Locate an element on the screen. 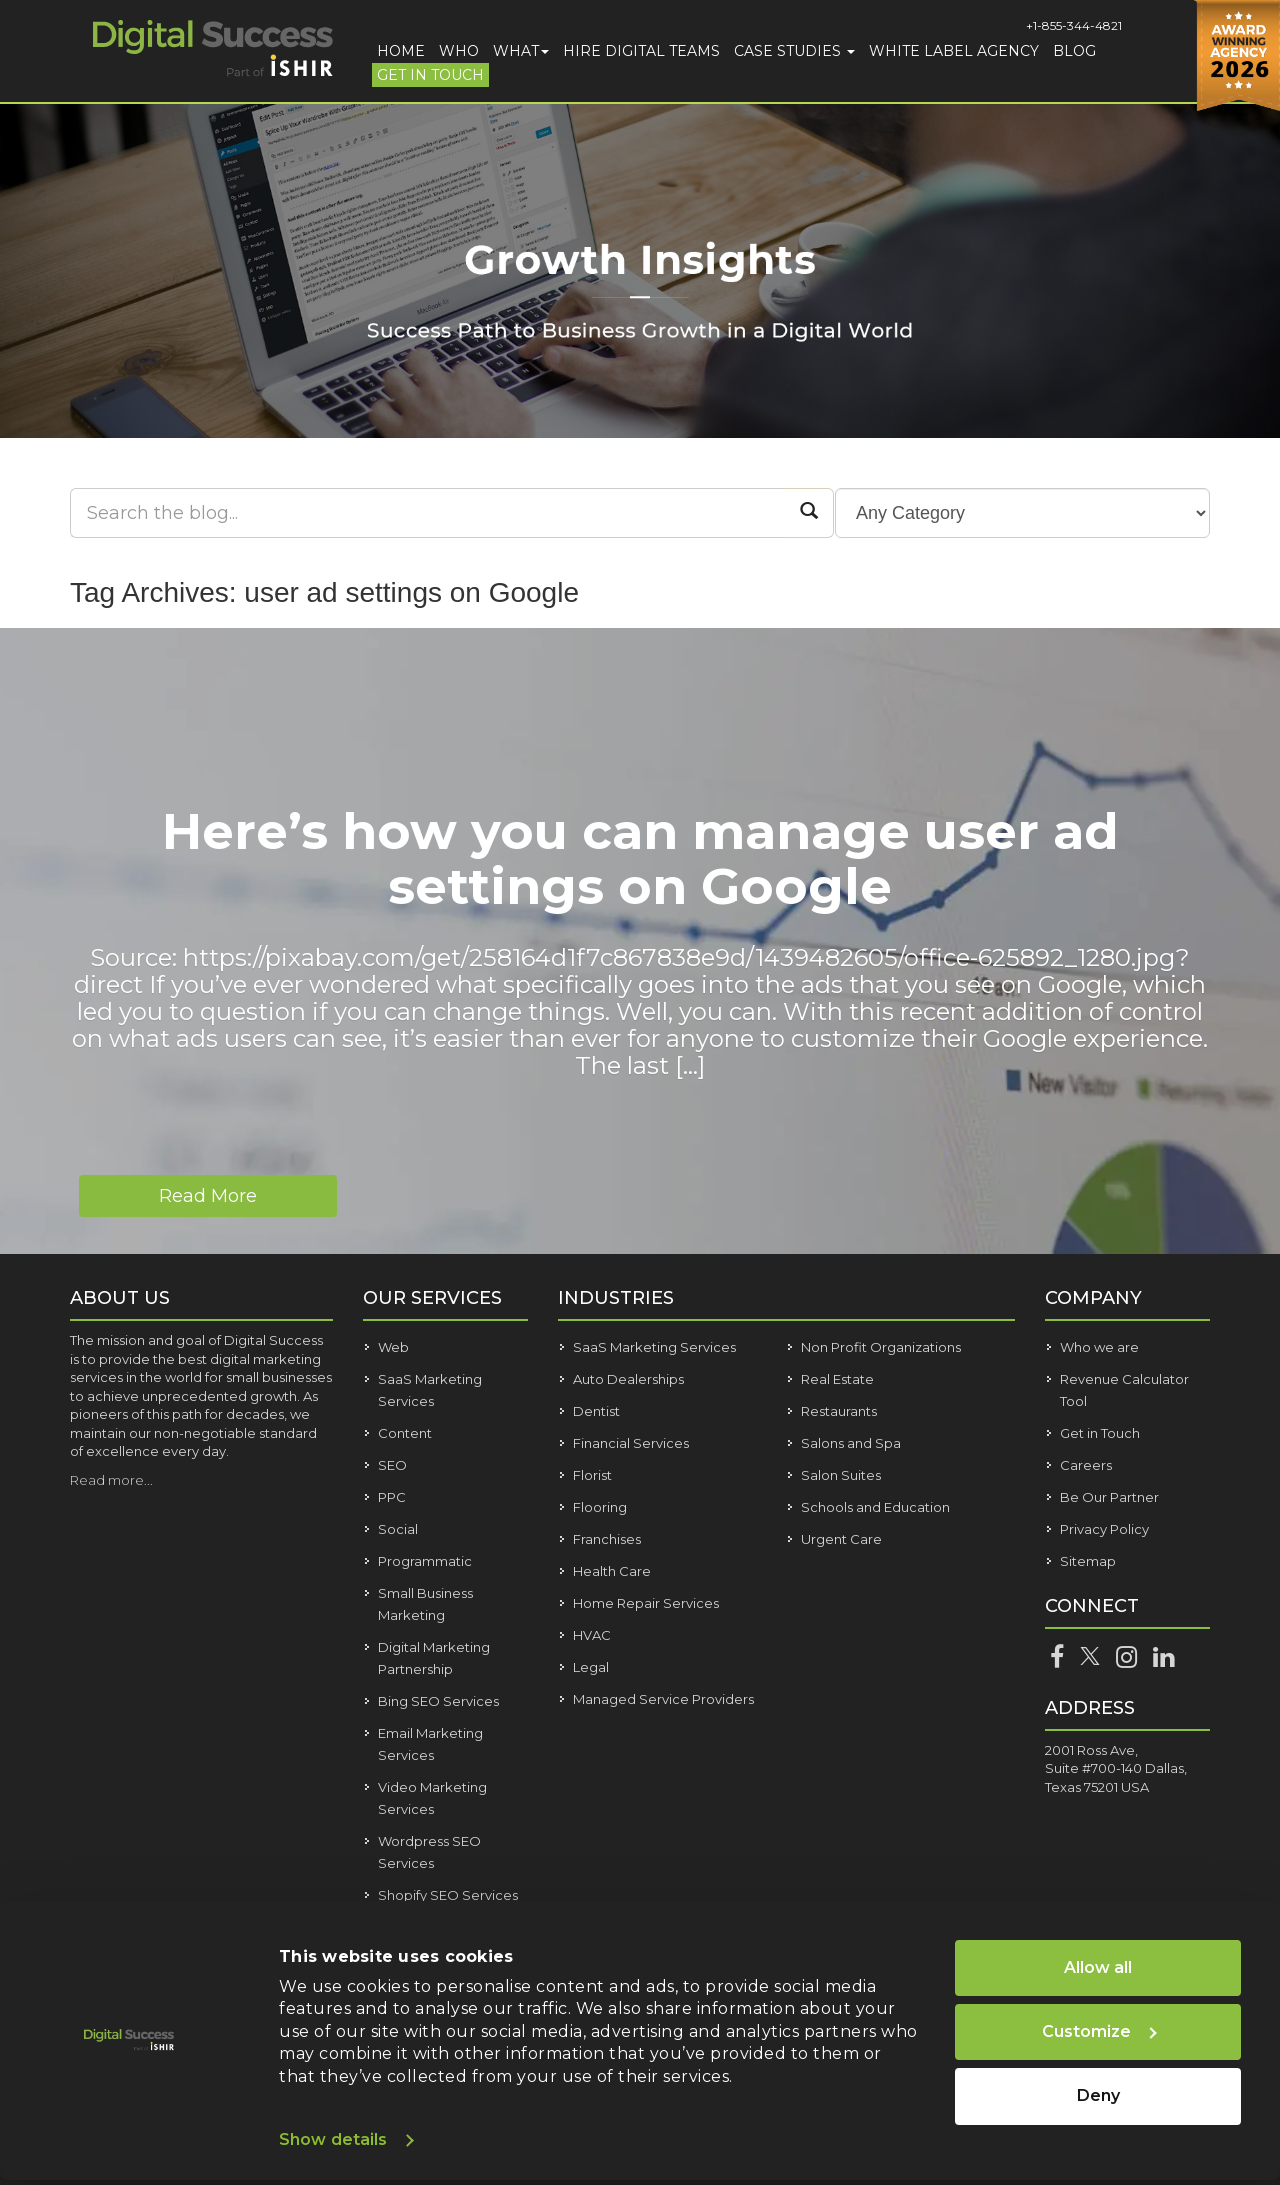 The height and width of the screenshot is (2185, 1280). Allow all is located at coordinates (1098, 1967).